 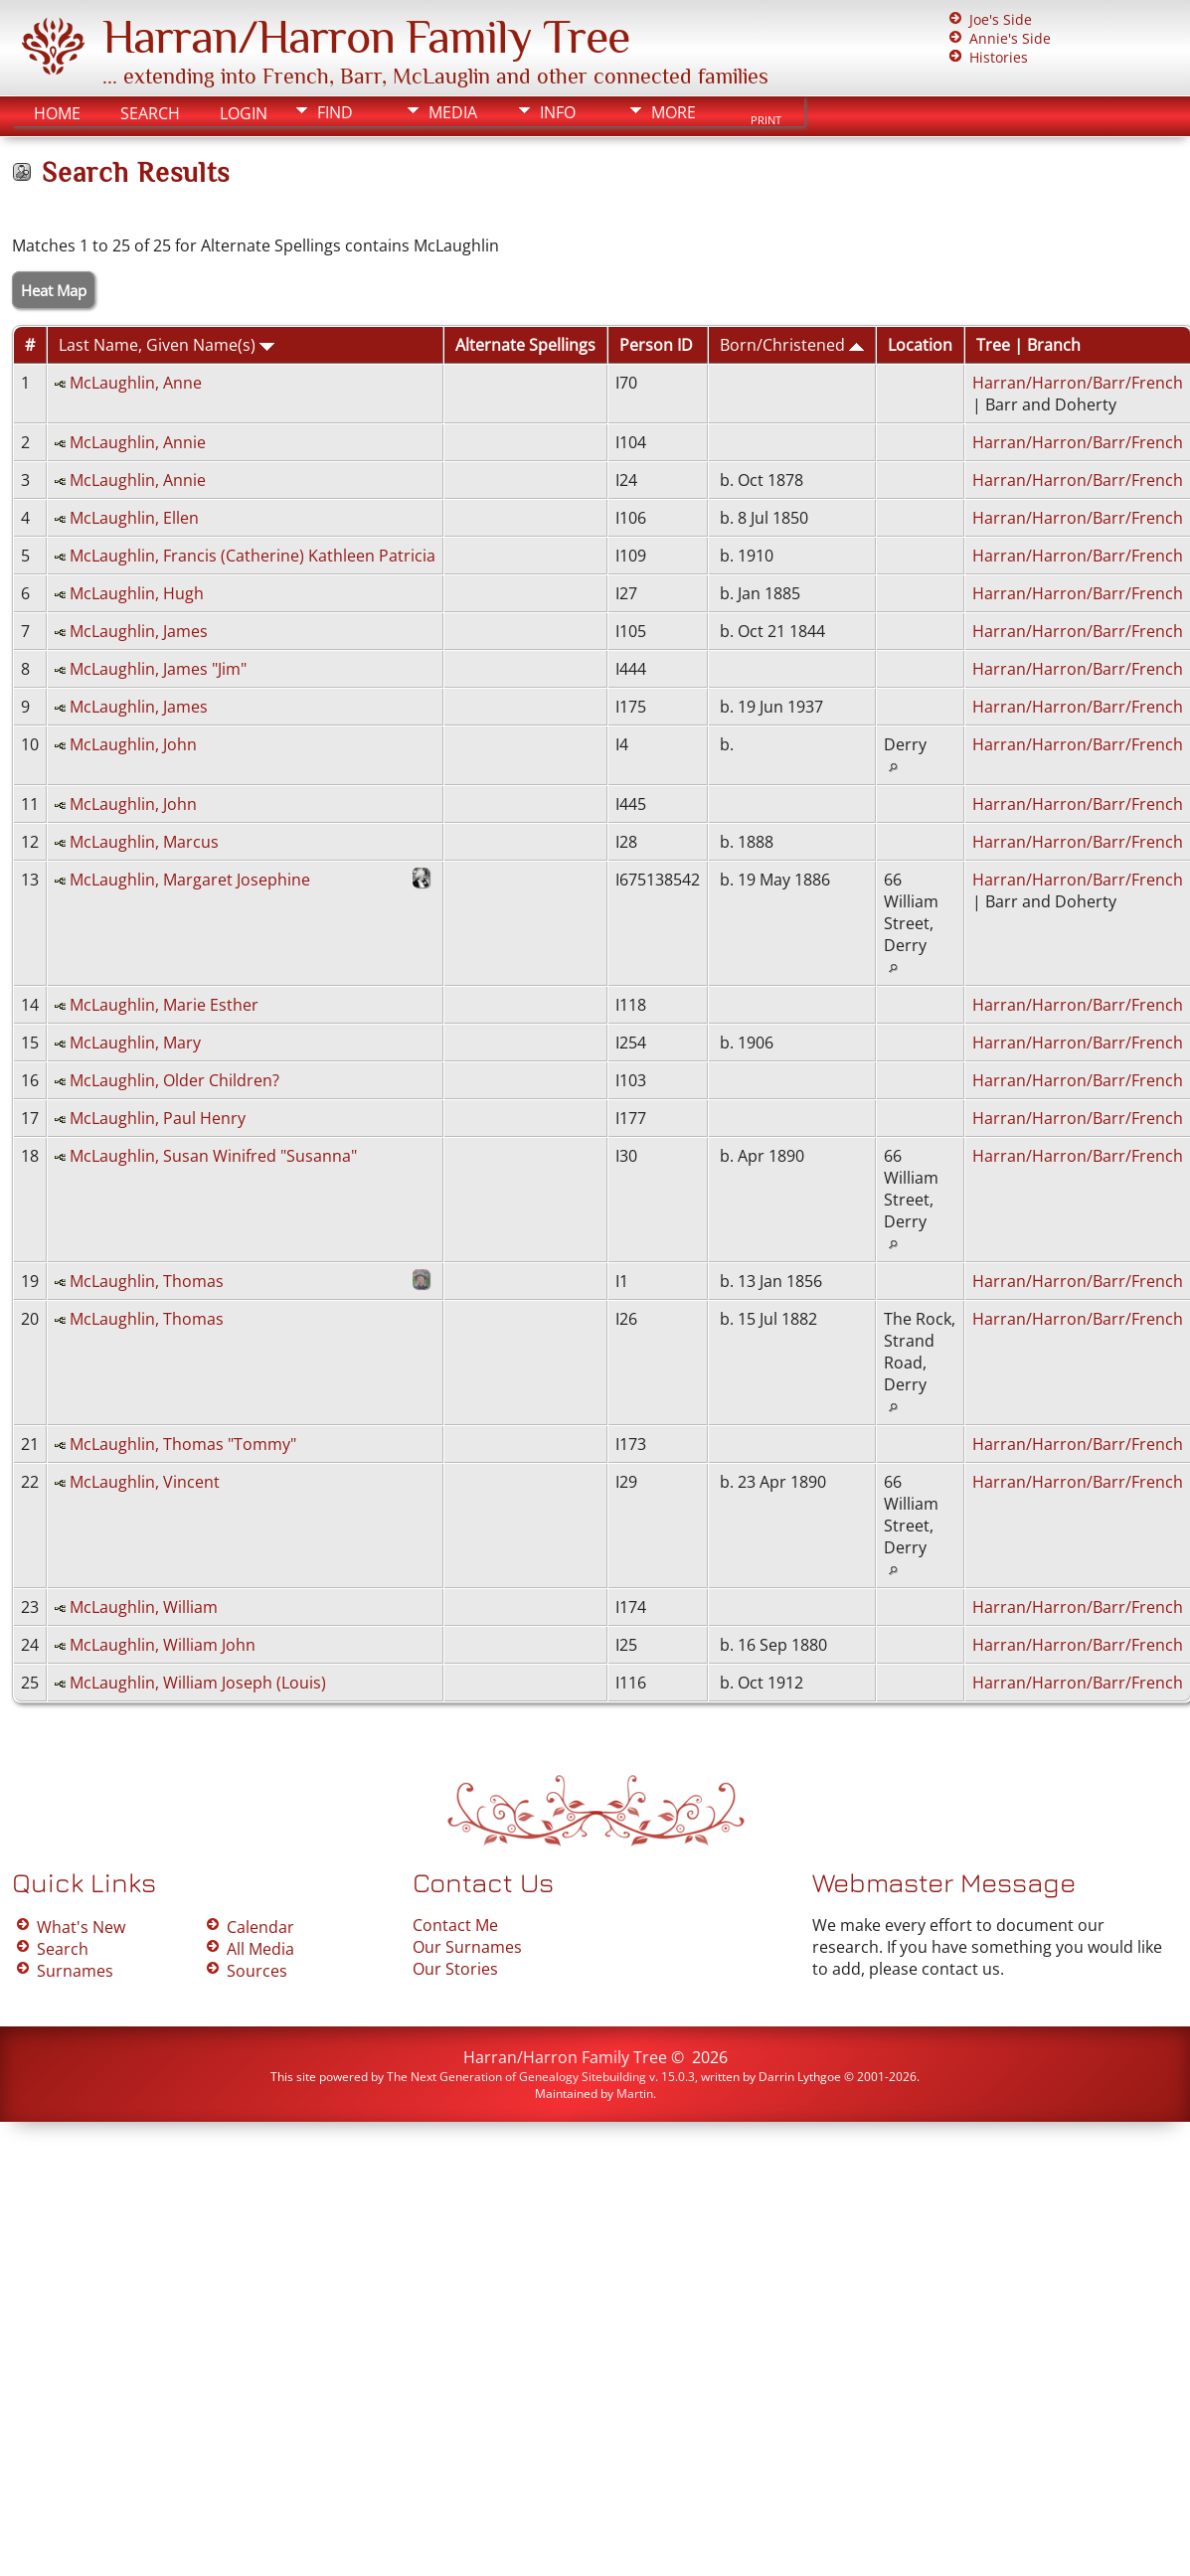 I want to click on The Next Generation of Genealogy Sitebuilding, so click(x=516, y=2076).